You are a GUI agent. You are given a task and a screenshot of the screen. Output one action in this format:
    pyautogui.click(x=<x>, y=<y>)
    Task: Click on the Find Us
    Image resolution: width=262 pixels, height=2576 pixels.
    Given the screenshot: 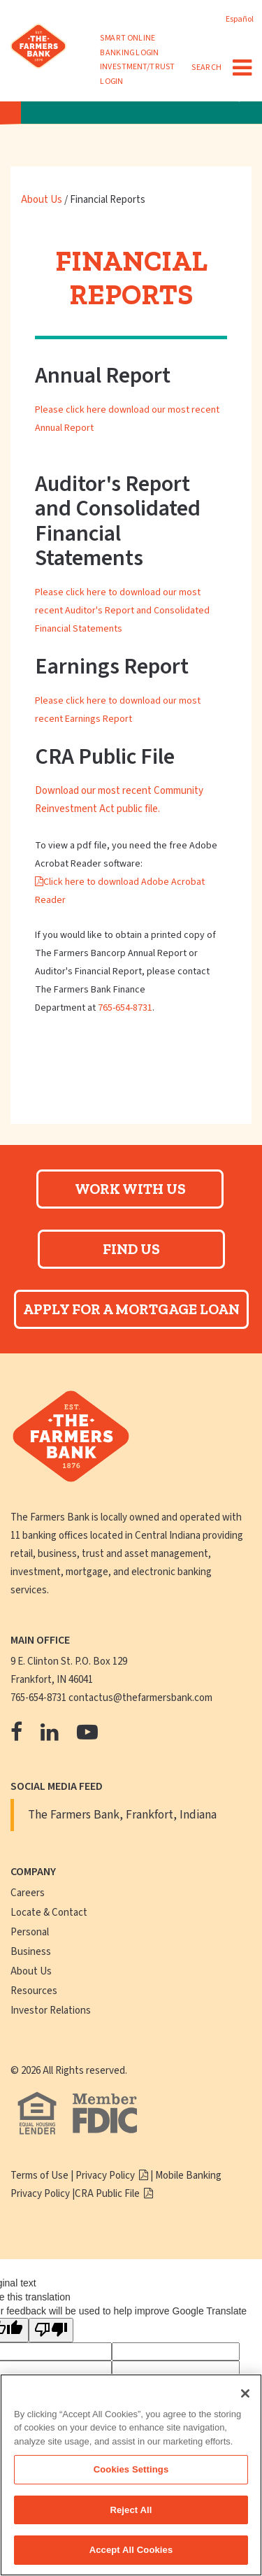 What is the action you would take?
    pyautogui.click(x=131, y=1249)
    